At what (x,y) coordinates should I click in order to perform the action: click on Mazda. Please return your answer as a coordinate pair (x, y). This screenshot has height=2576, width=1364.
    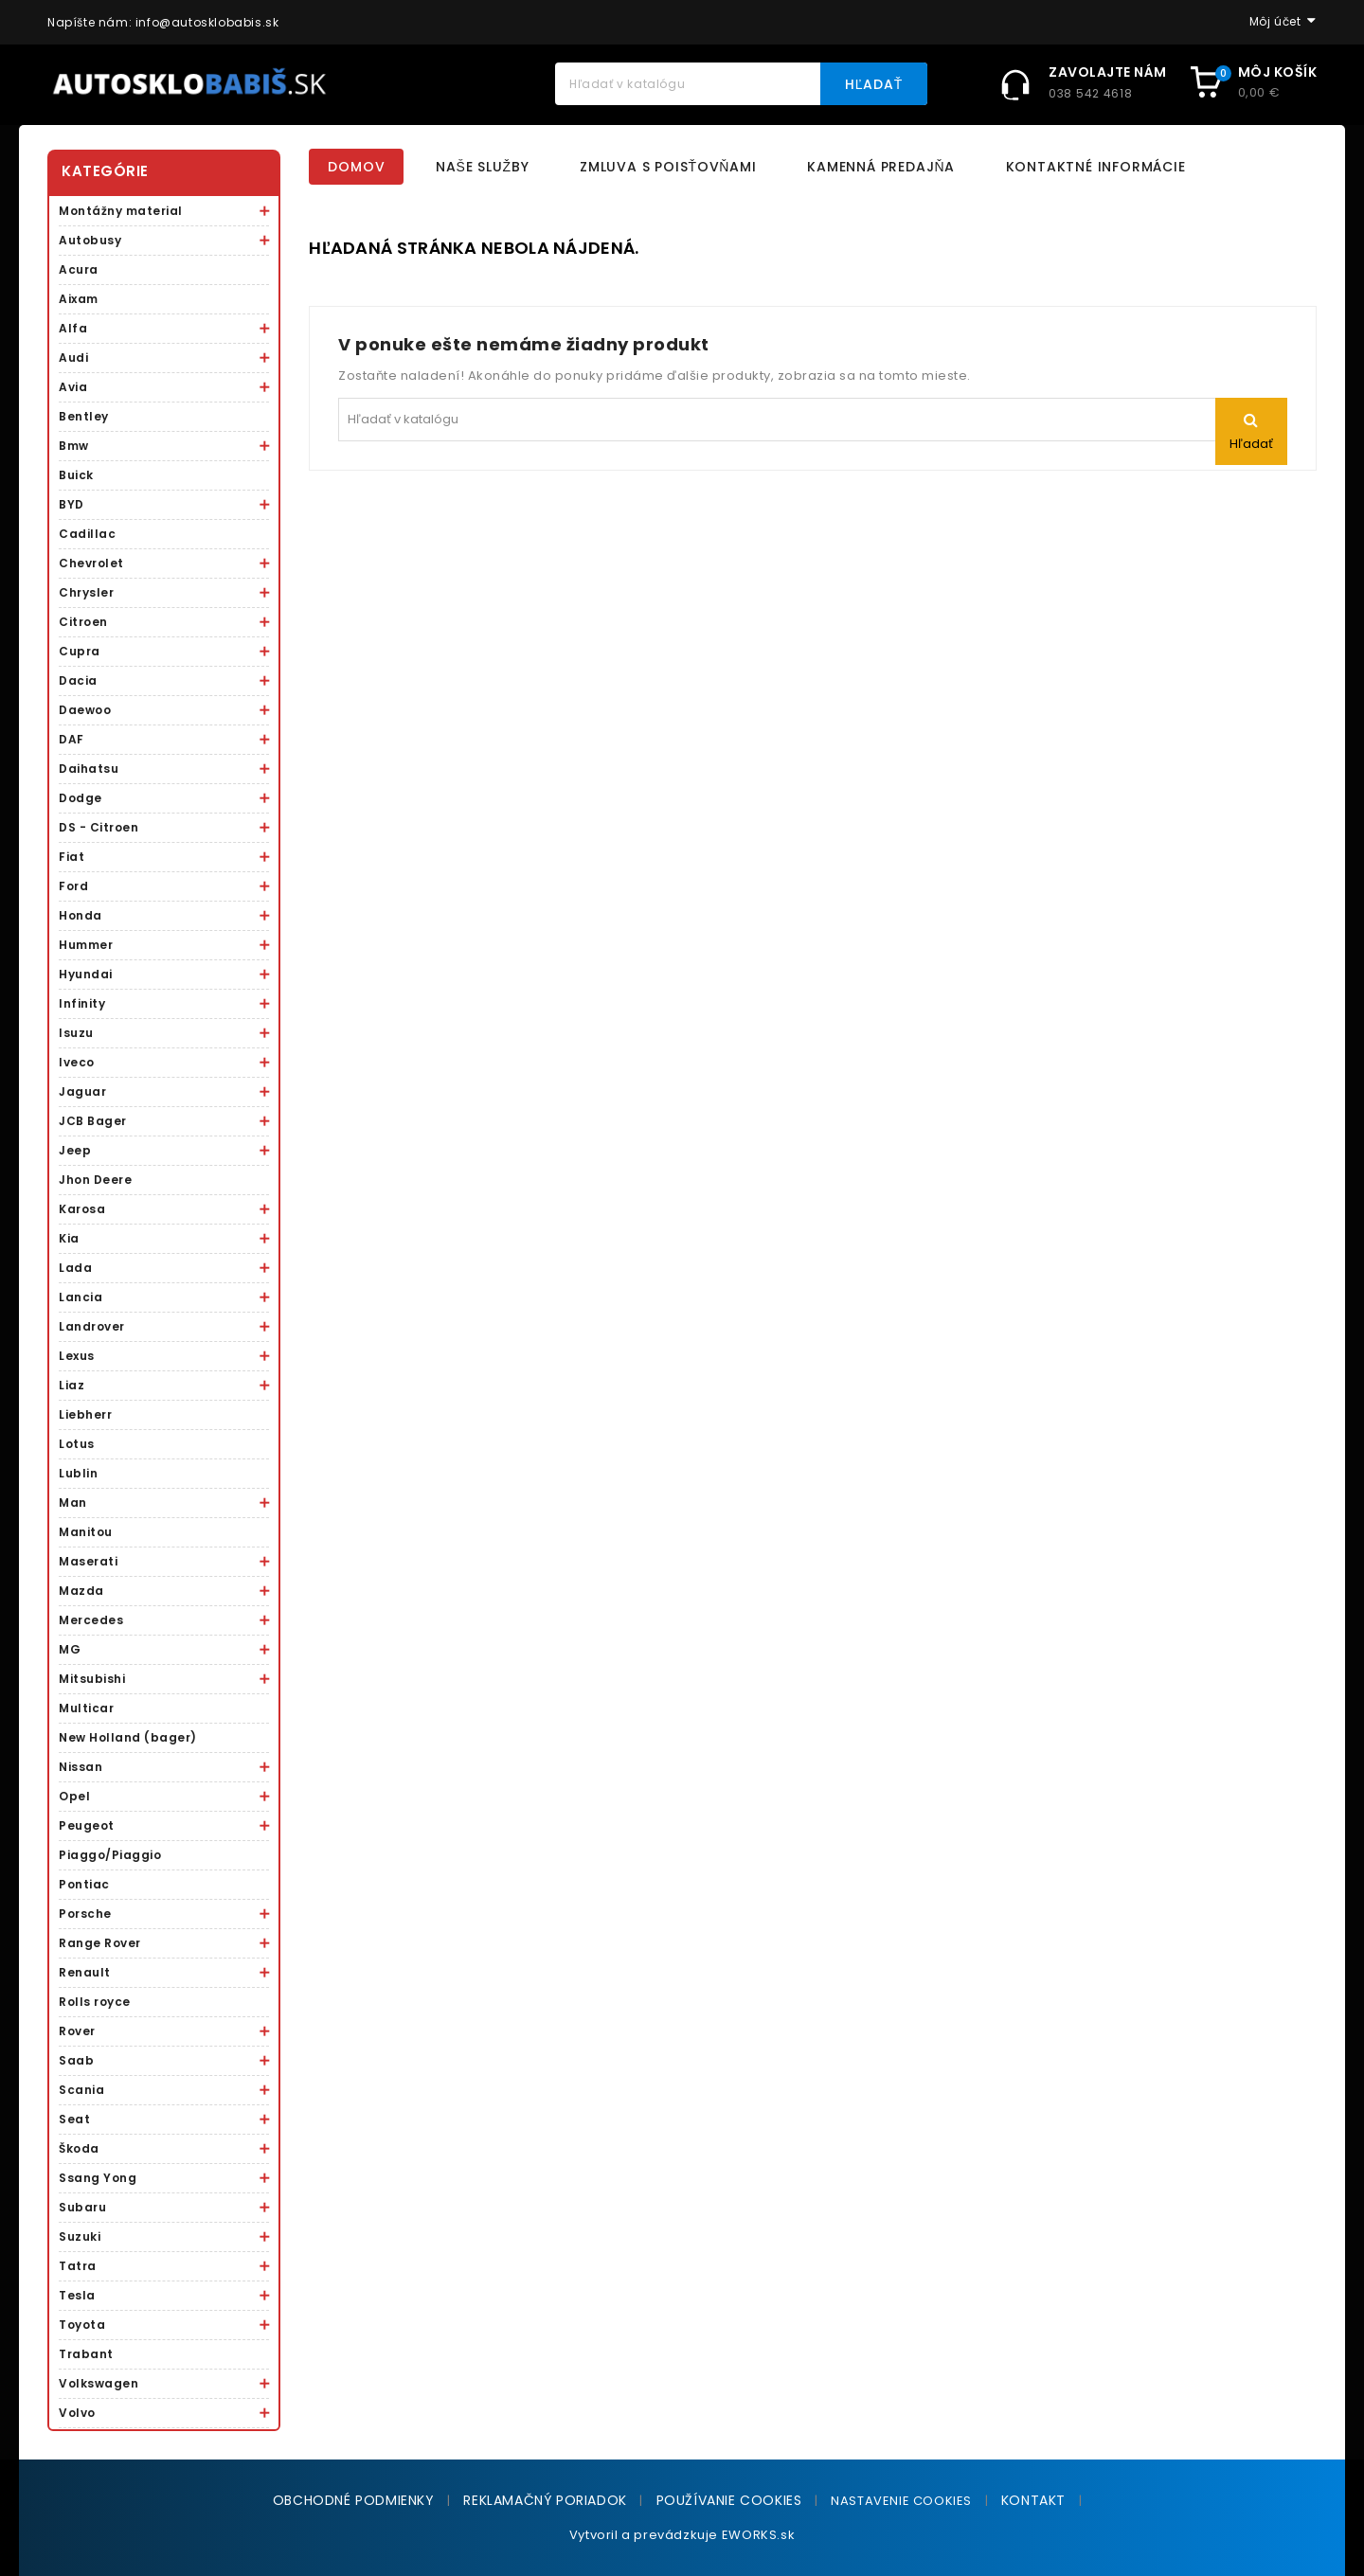
    Looking at the image, I should click on (81, 1591).